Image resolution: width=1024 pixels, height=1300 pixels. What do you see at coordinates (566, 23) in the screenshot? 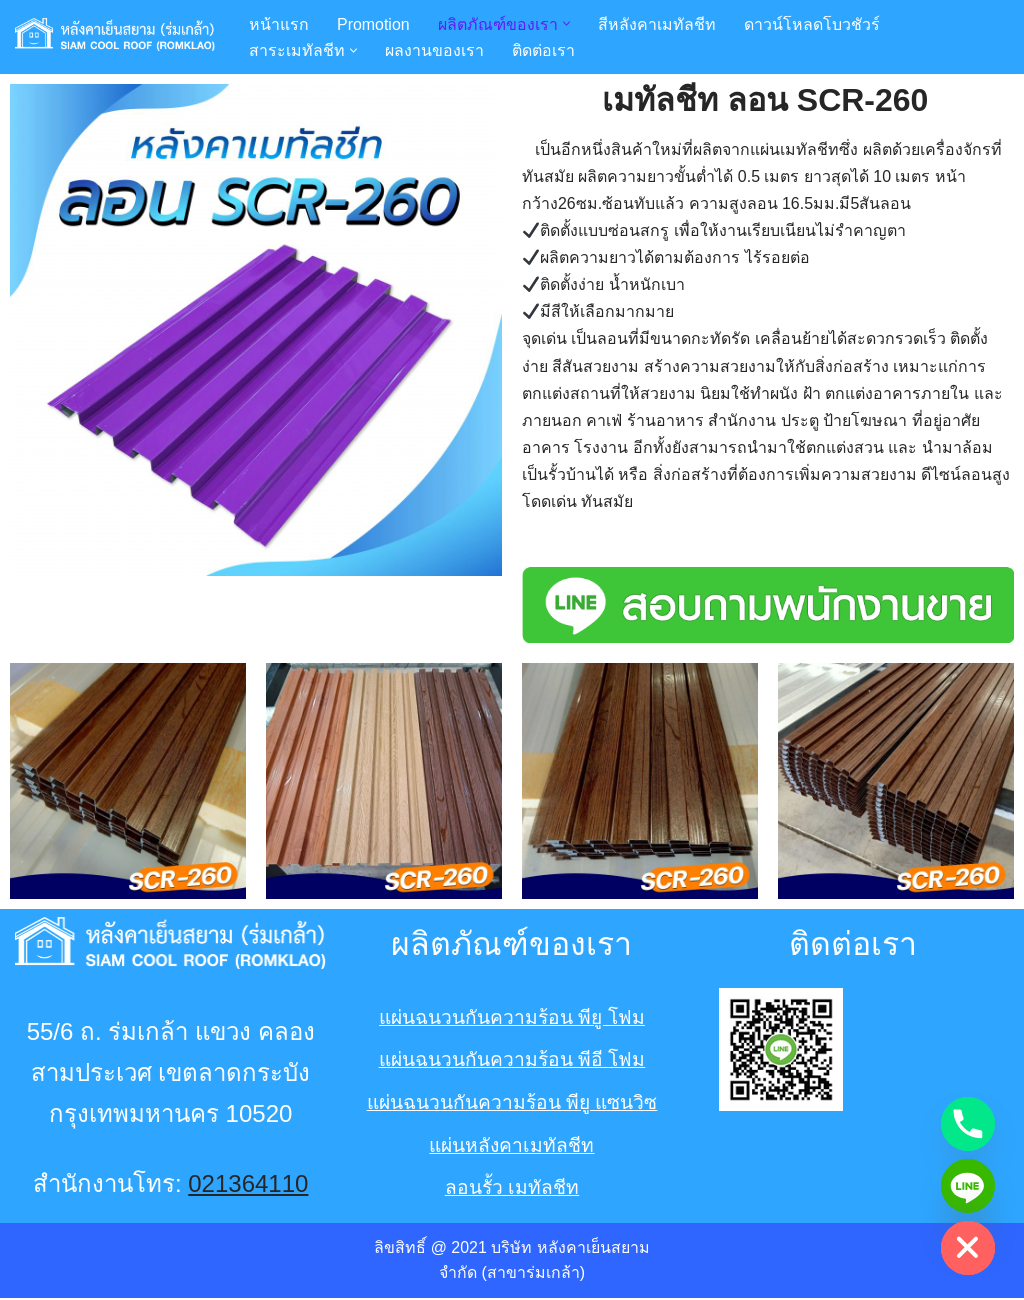
I see `[button]` at bounding box center [566, 23].